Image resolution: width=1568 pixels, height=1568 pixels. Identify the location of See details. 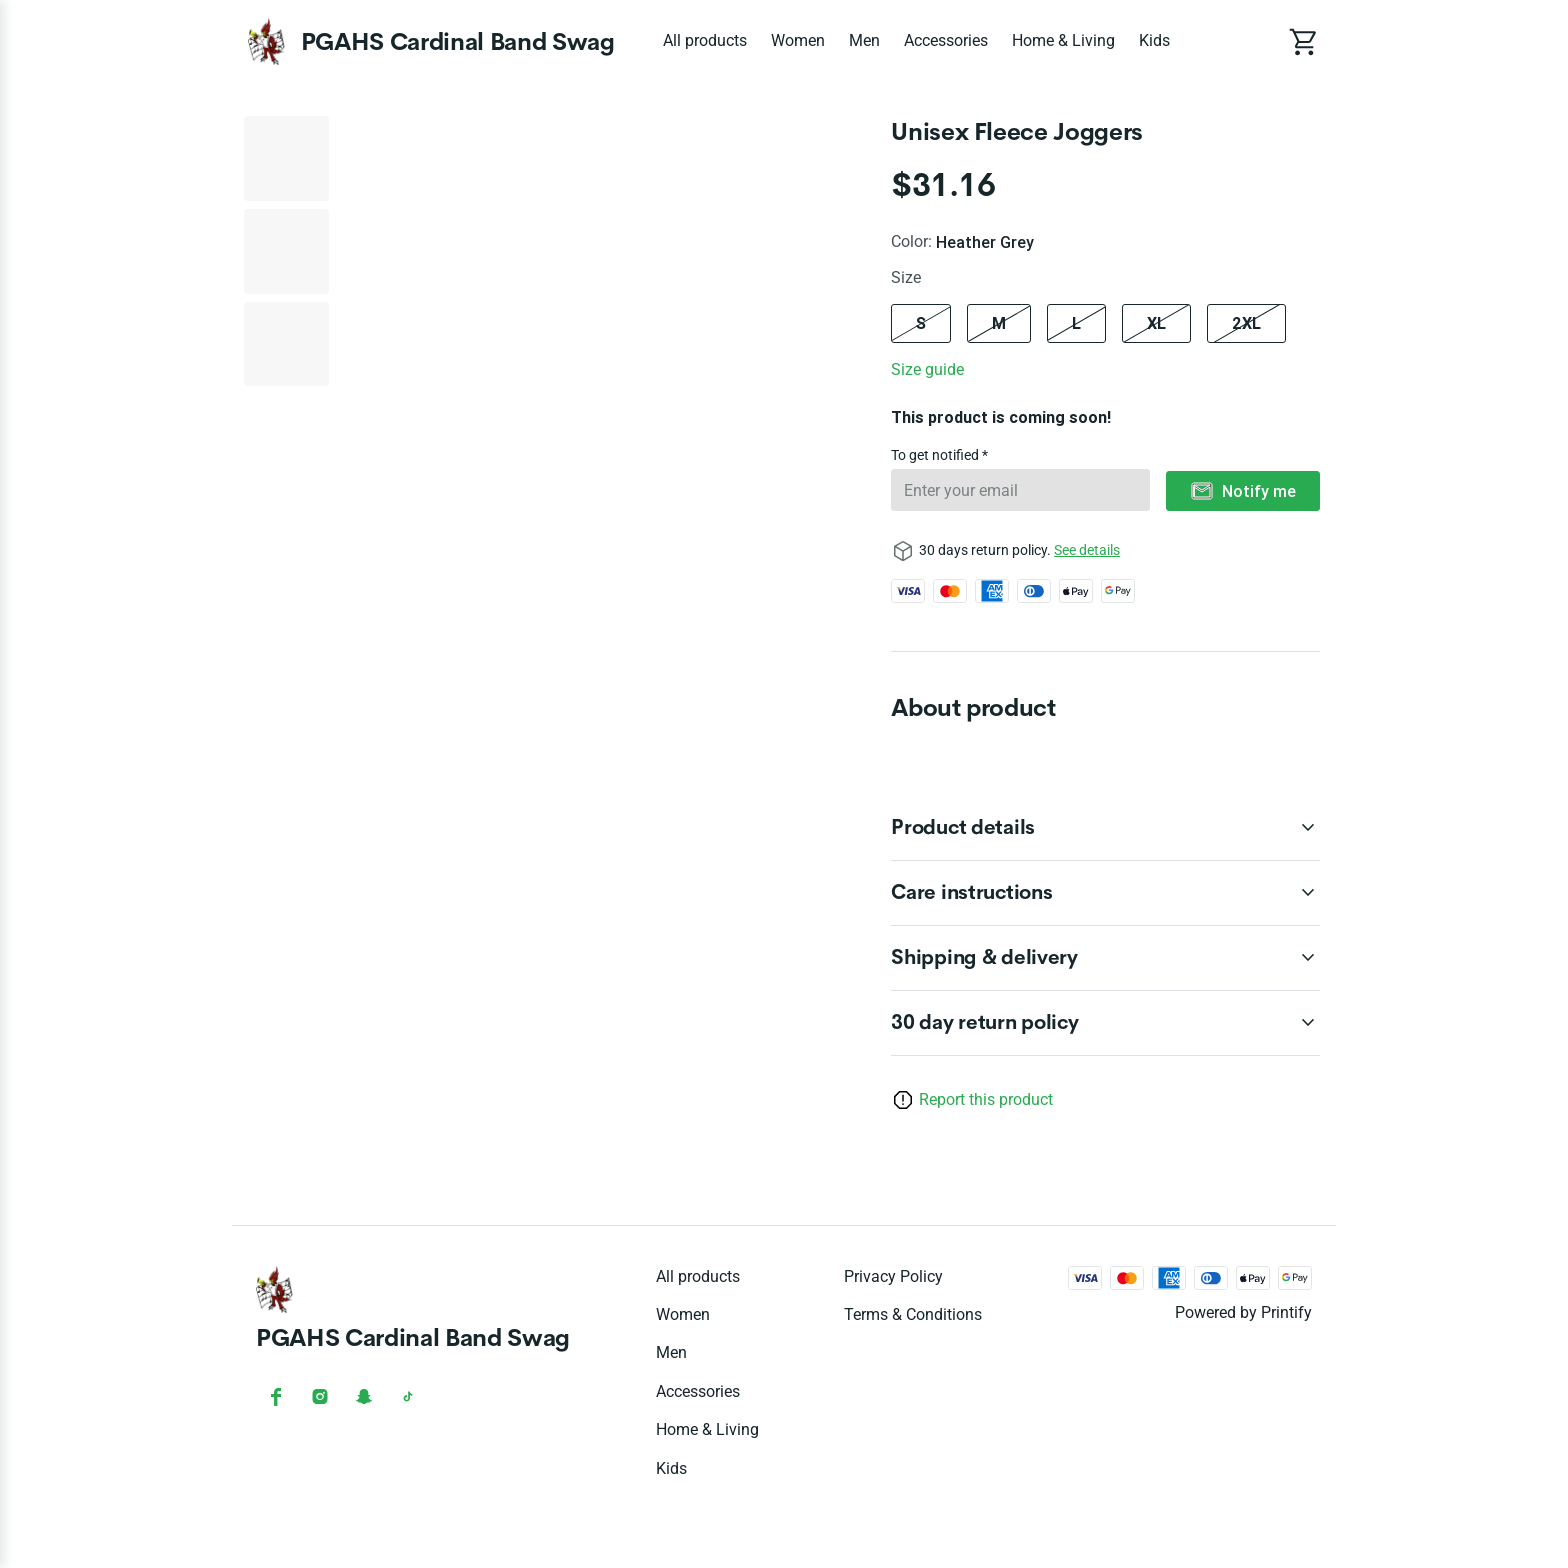
(1087, 550).